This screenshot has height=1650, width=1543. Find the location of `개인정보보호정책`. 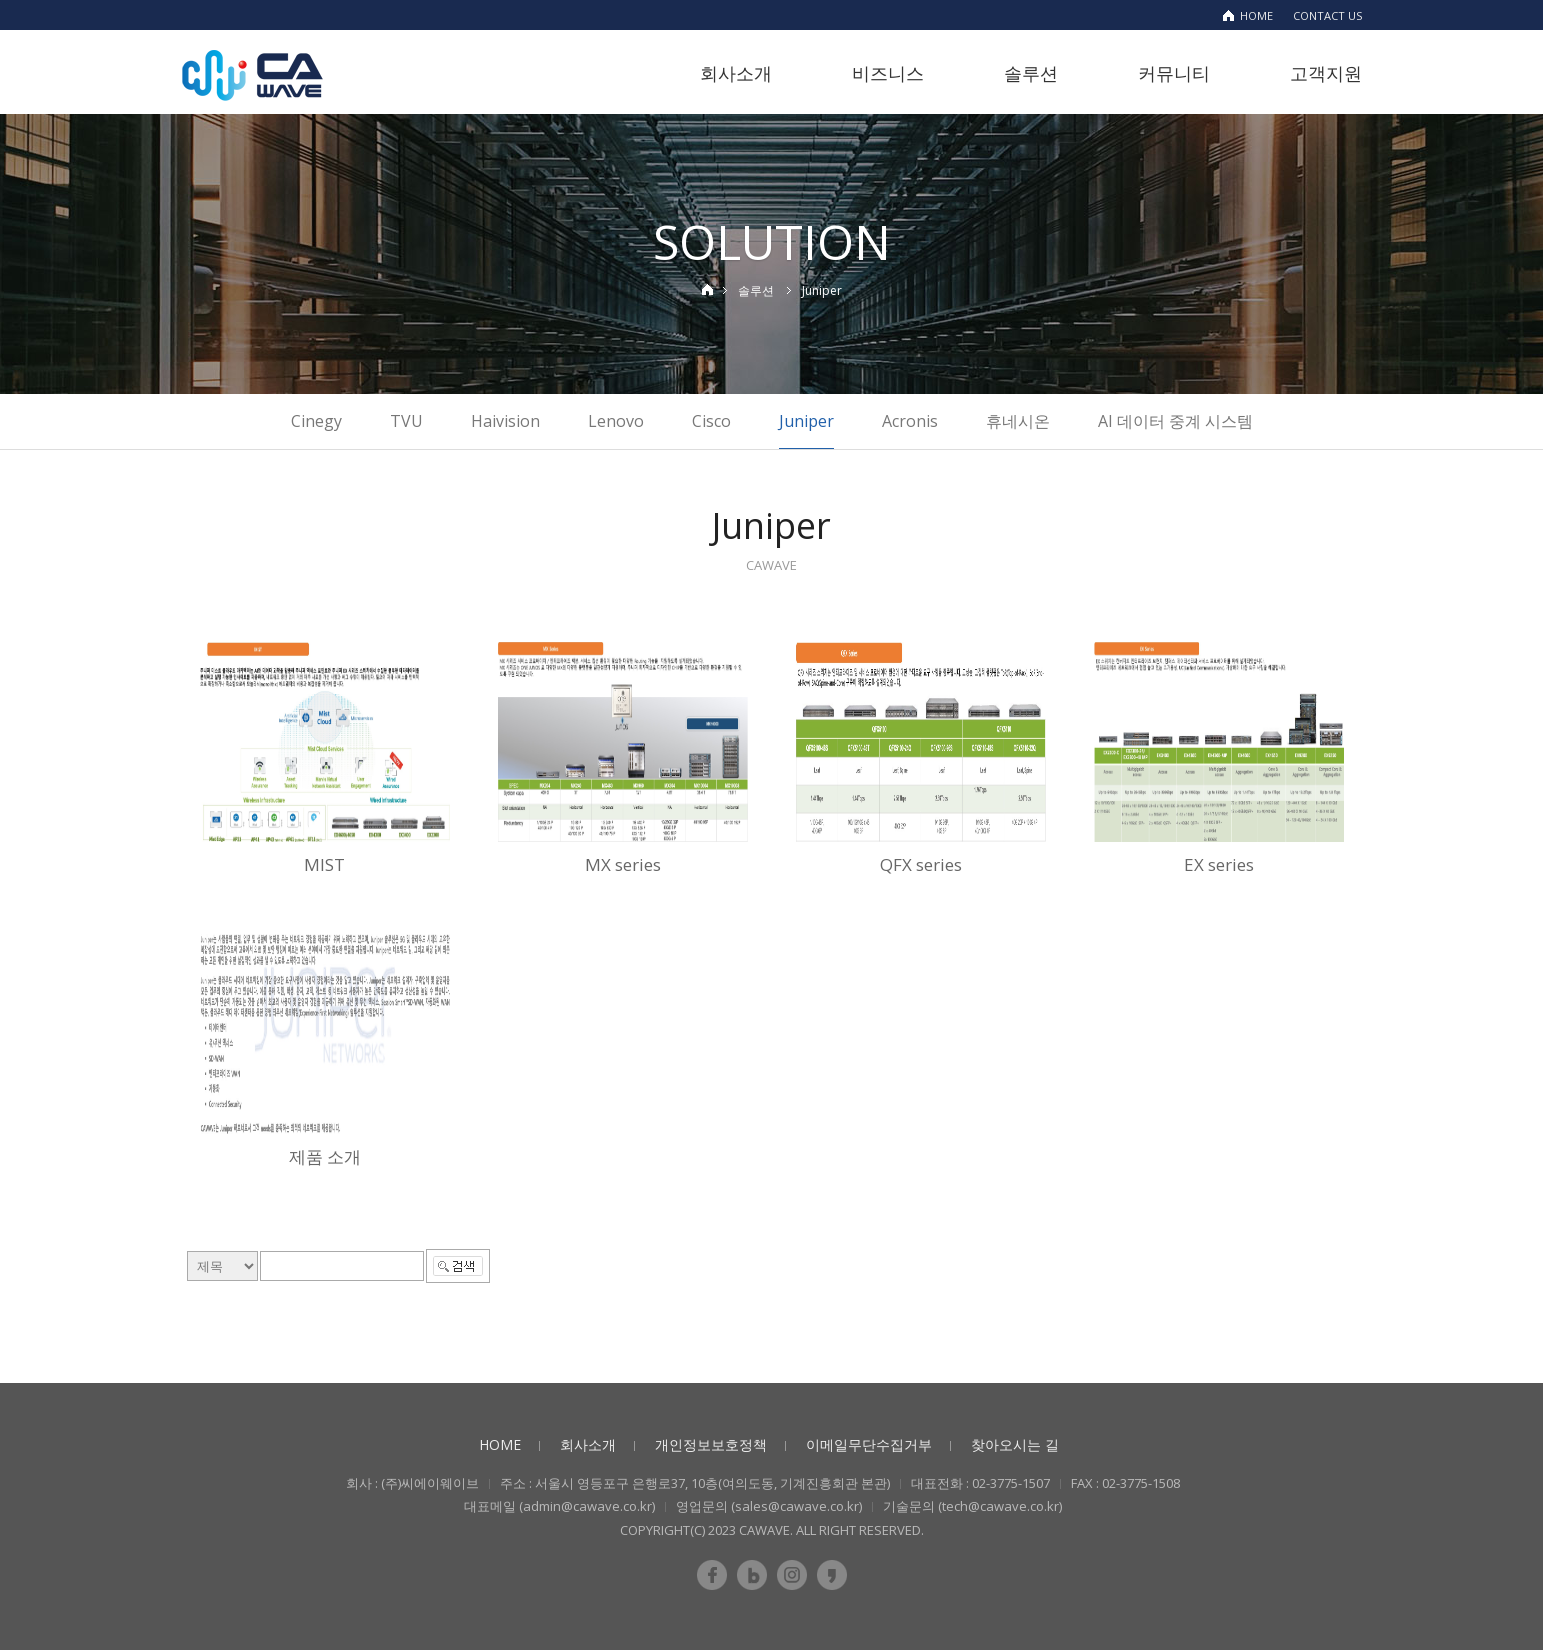

개인정보보호정책 is located at coordinates (711, 1444).